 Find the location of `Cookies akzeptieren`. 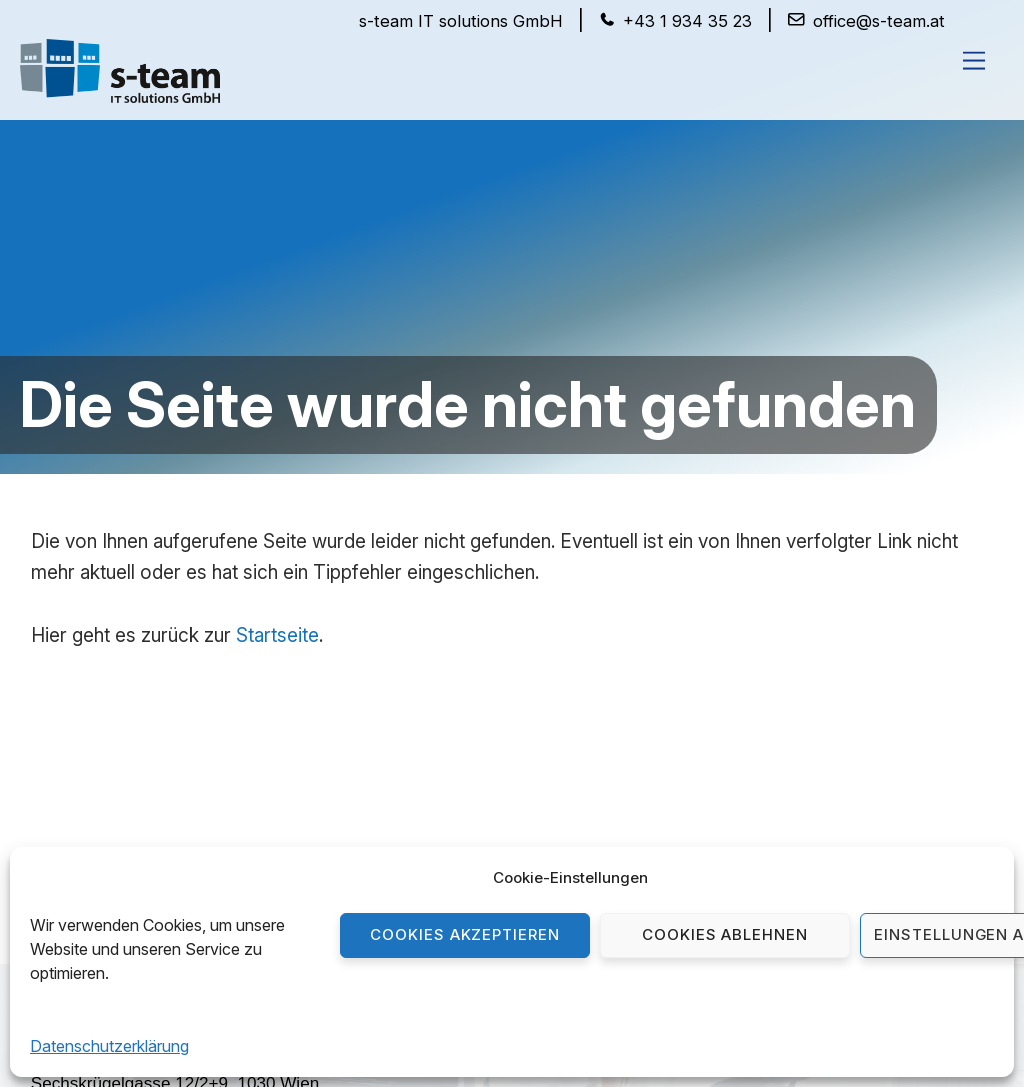

Cookies akzeptieren is located at coordinates (465, 934).